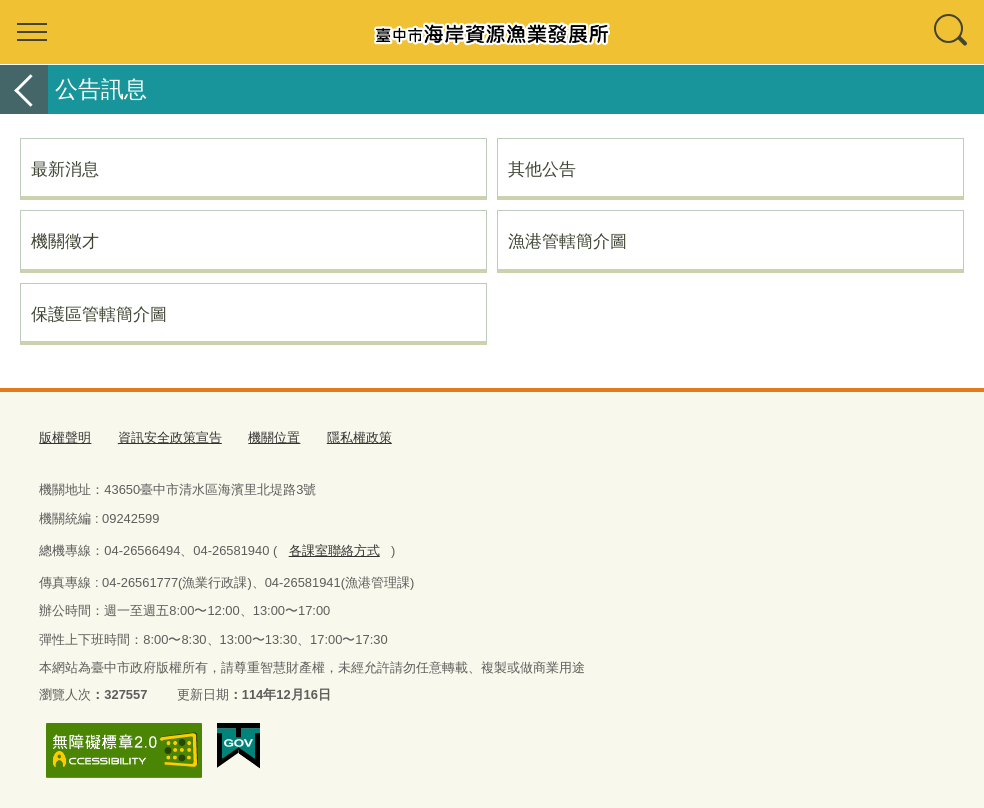  What do you see at coordinates (274, 437) in the screenshot?
I see `機關位置` at bounding box center [274, 437].